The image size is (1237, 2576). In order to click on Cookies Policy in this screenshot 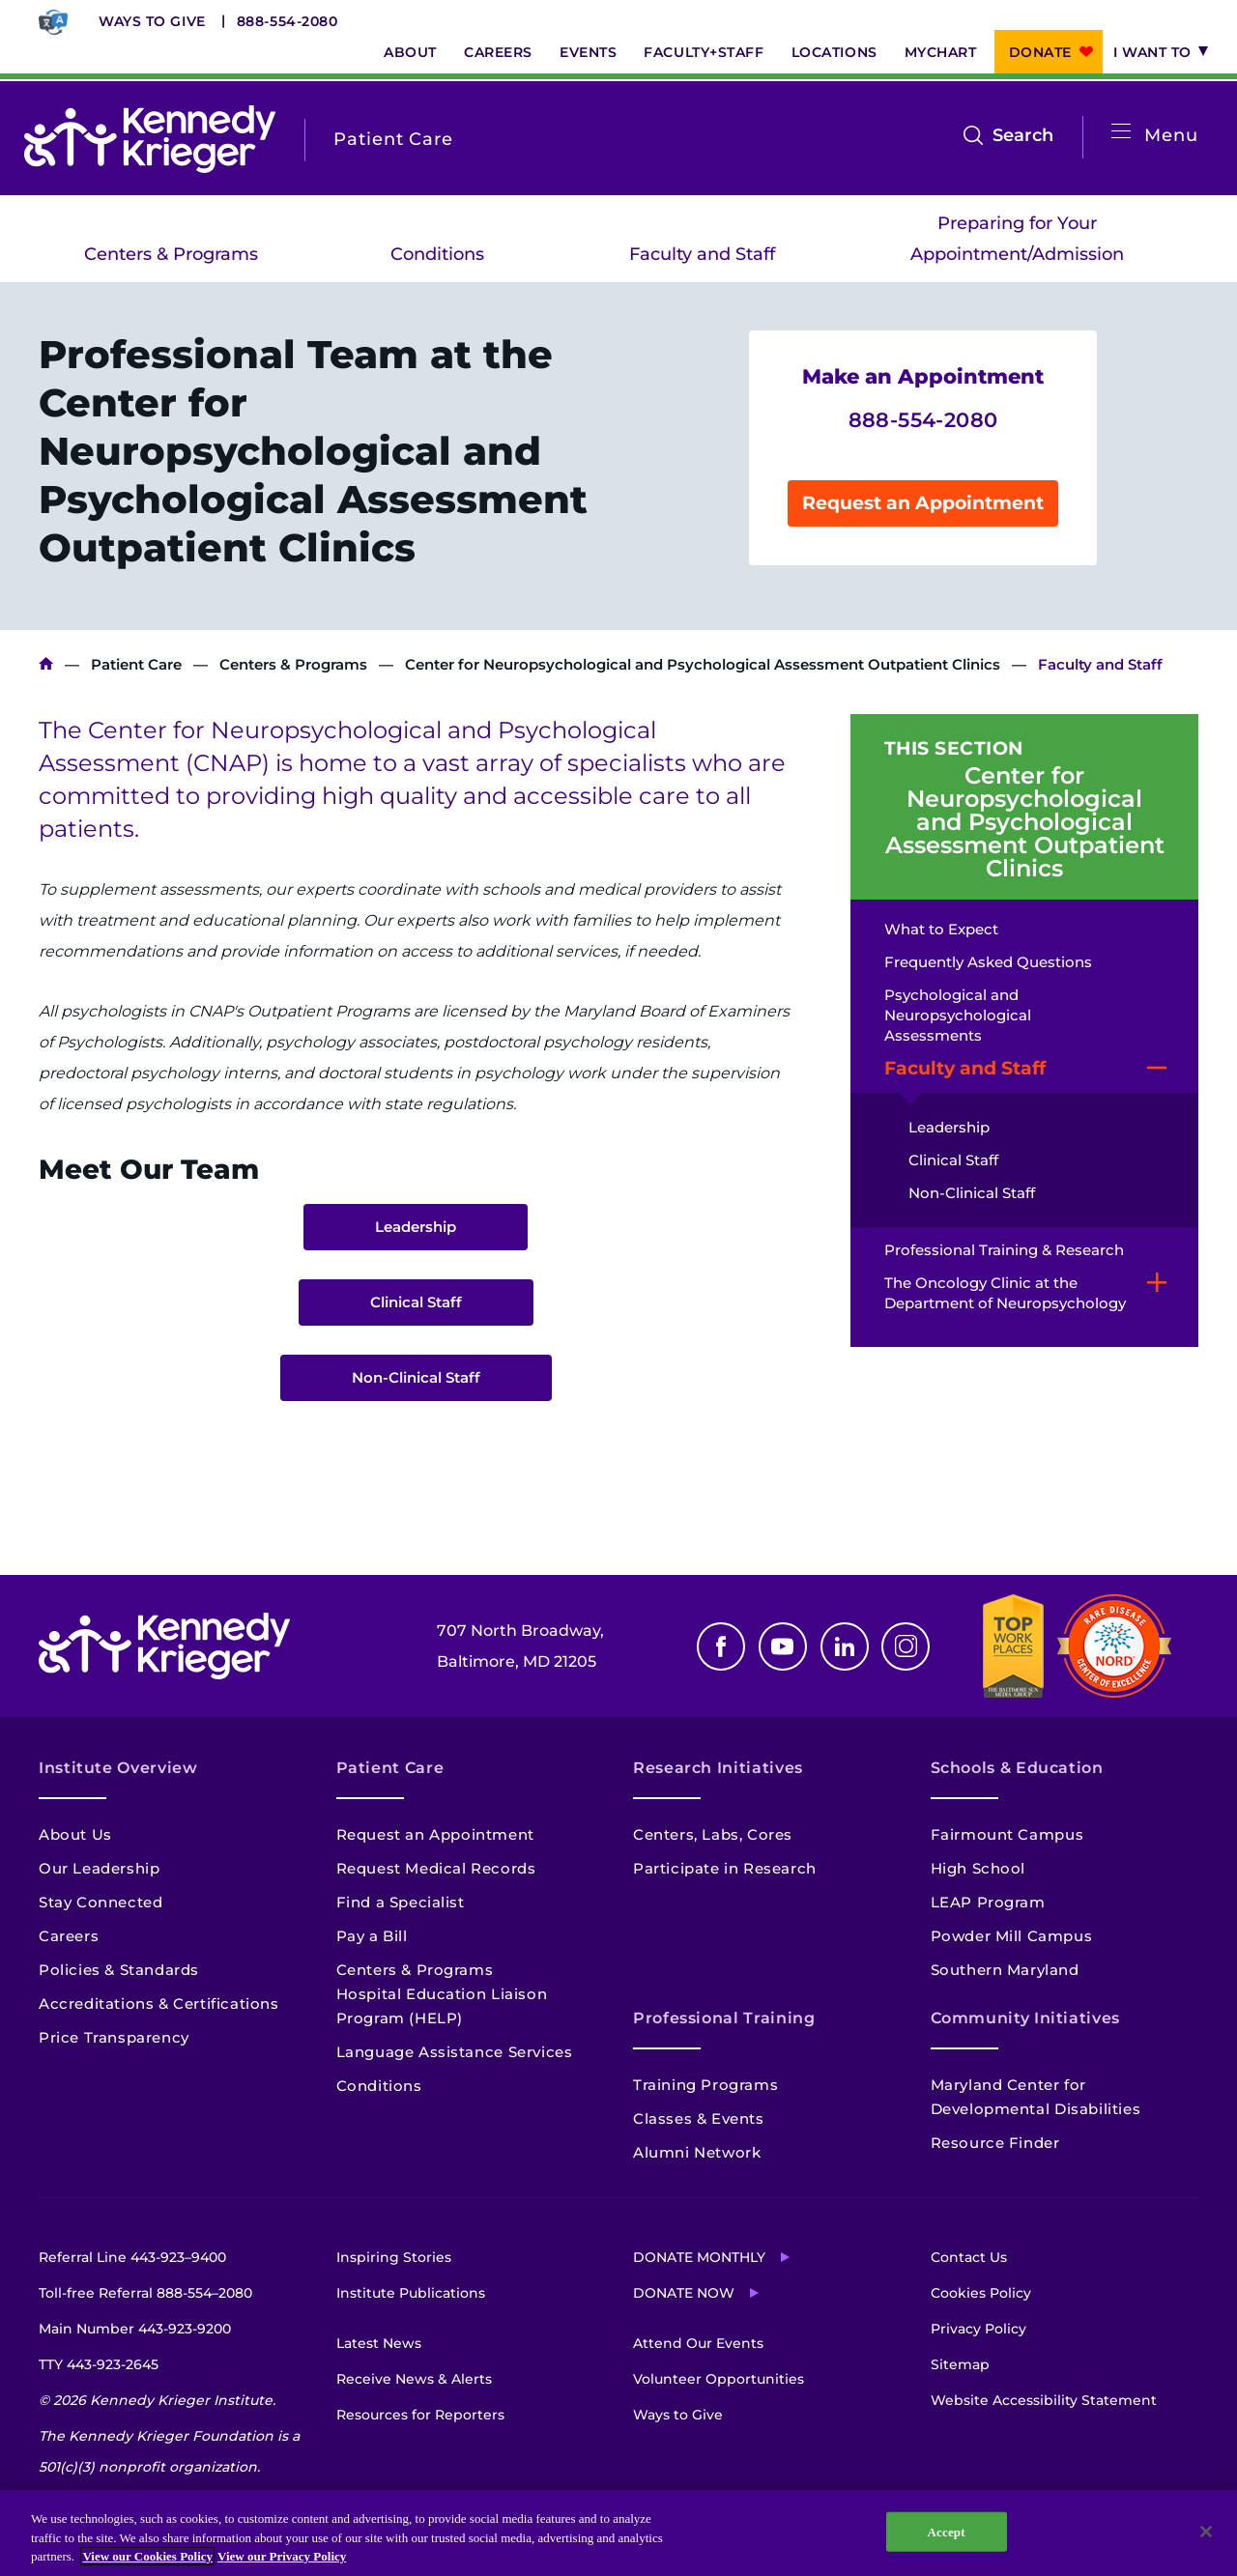, I will do `click(981, 2293)`.